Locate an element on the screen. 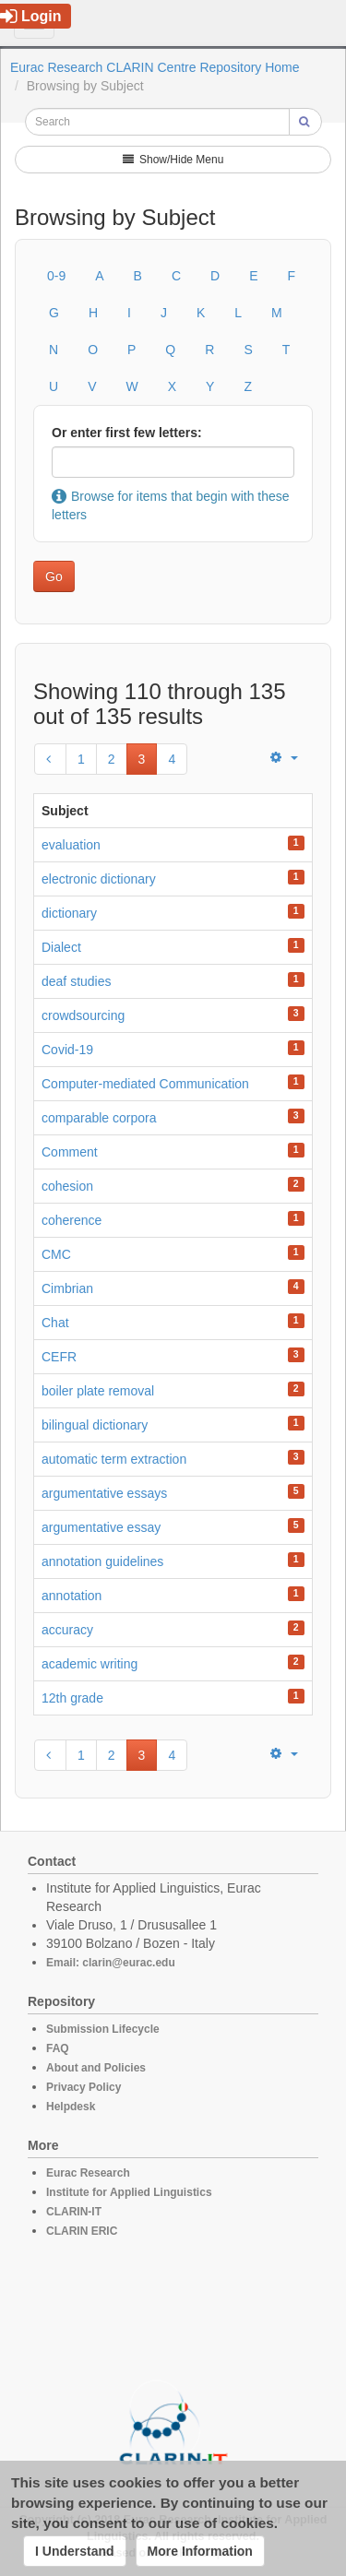  Computer-mediated Communication is located at coordinates (145, 1083).